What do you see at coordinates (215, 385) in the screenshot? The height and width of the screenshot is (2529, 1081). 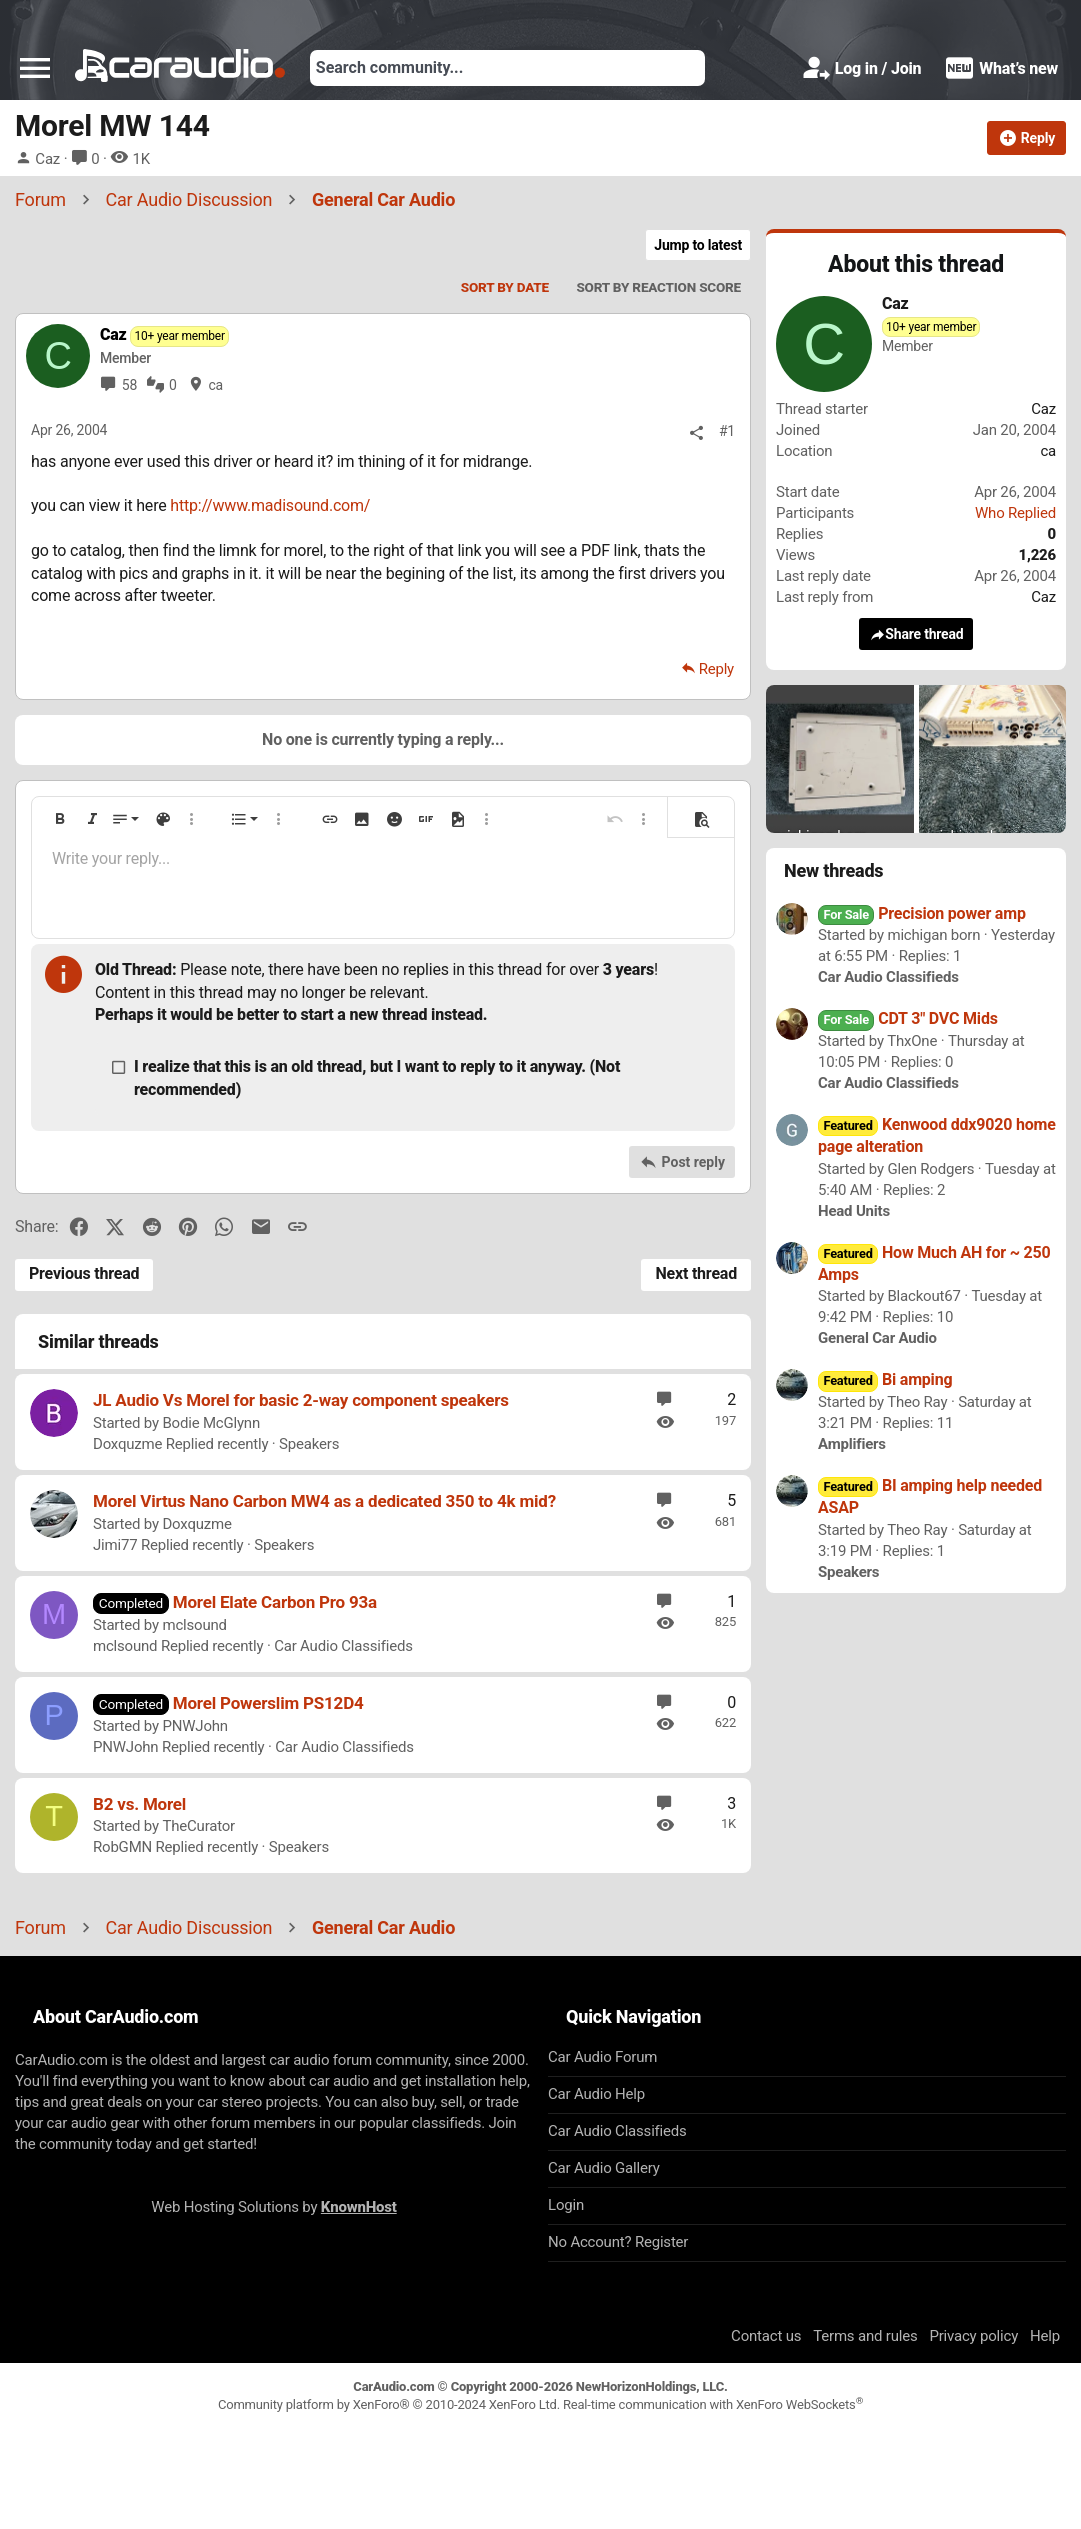 I see `ca` at bounding box center [215, 385].